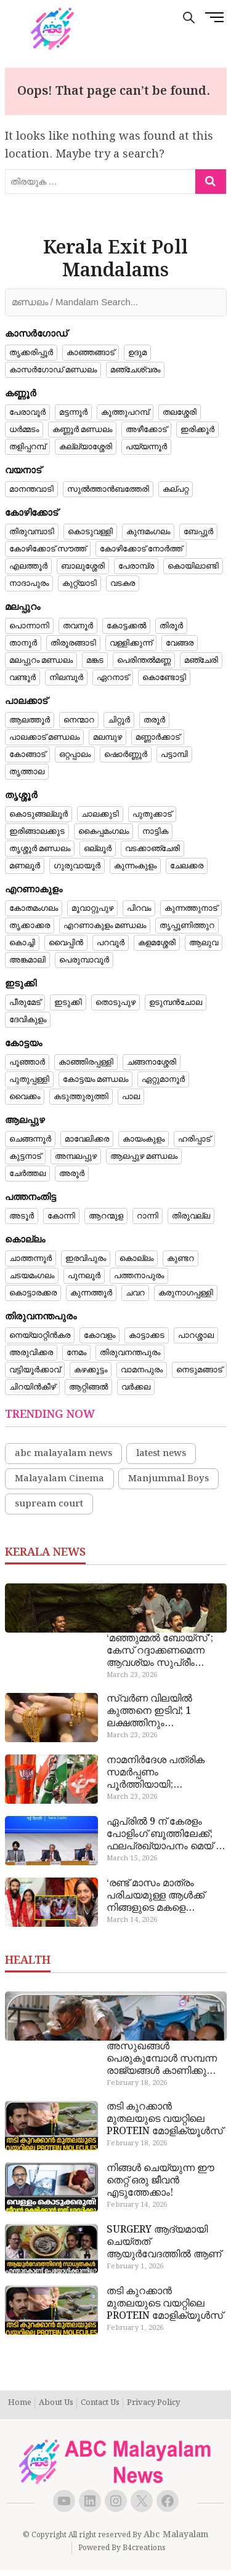 Image resolution: width=231 pixels, height=2576 pixels. What do you see at coordinates (149, 1711) in the screenshot?
I see `സ്വർണ വിലയിൽ കുത്തനെ ഇടിവ്; 1 ലക്ഷത്തിനും താഴെയെത്തി` at bounding box center [149, 1711].